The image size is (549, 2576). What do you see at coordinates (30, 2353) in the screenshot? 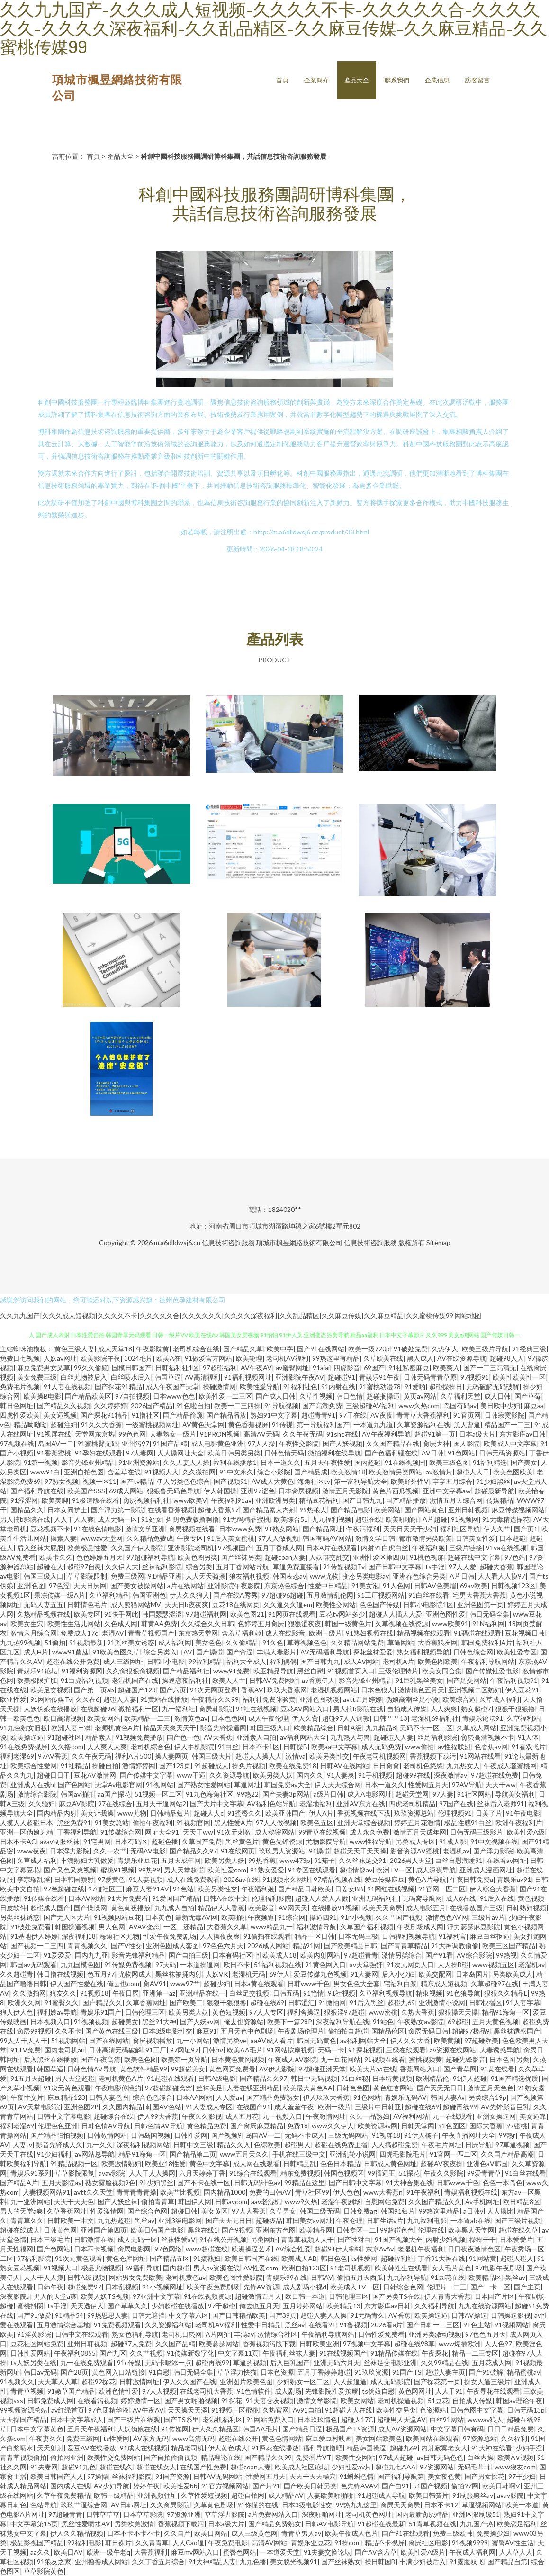
I see `日韩性爱网站` at bounding box center [30, 2353].